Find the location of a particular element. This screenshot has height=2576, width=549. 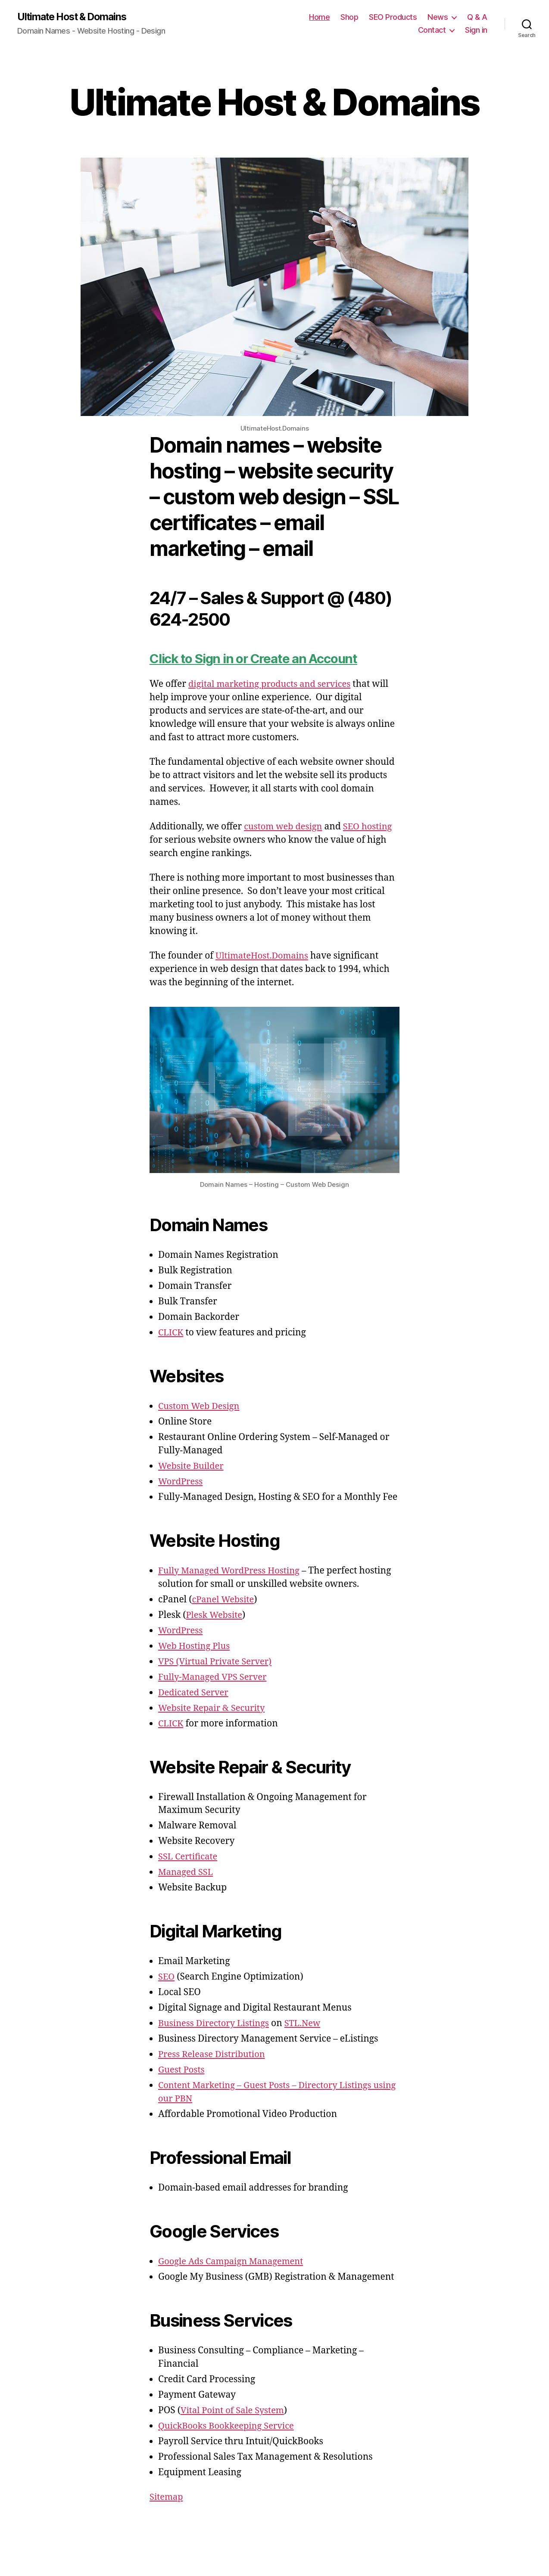

QuickBooks Bookkeeping Service is located at coordinates (229, 2426).